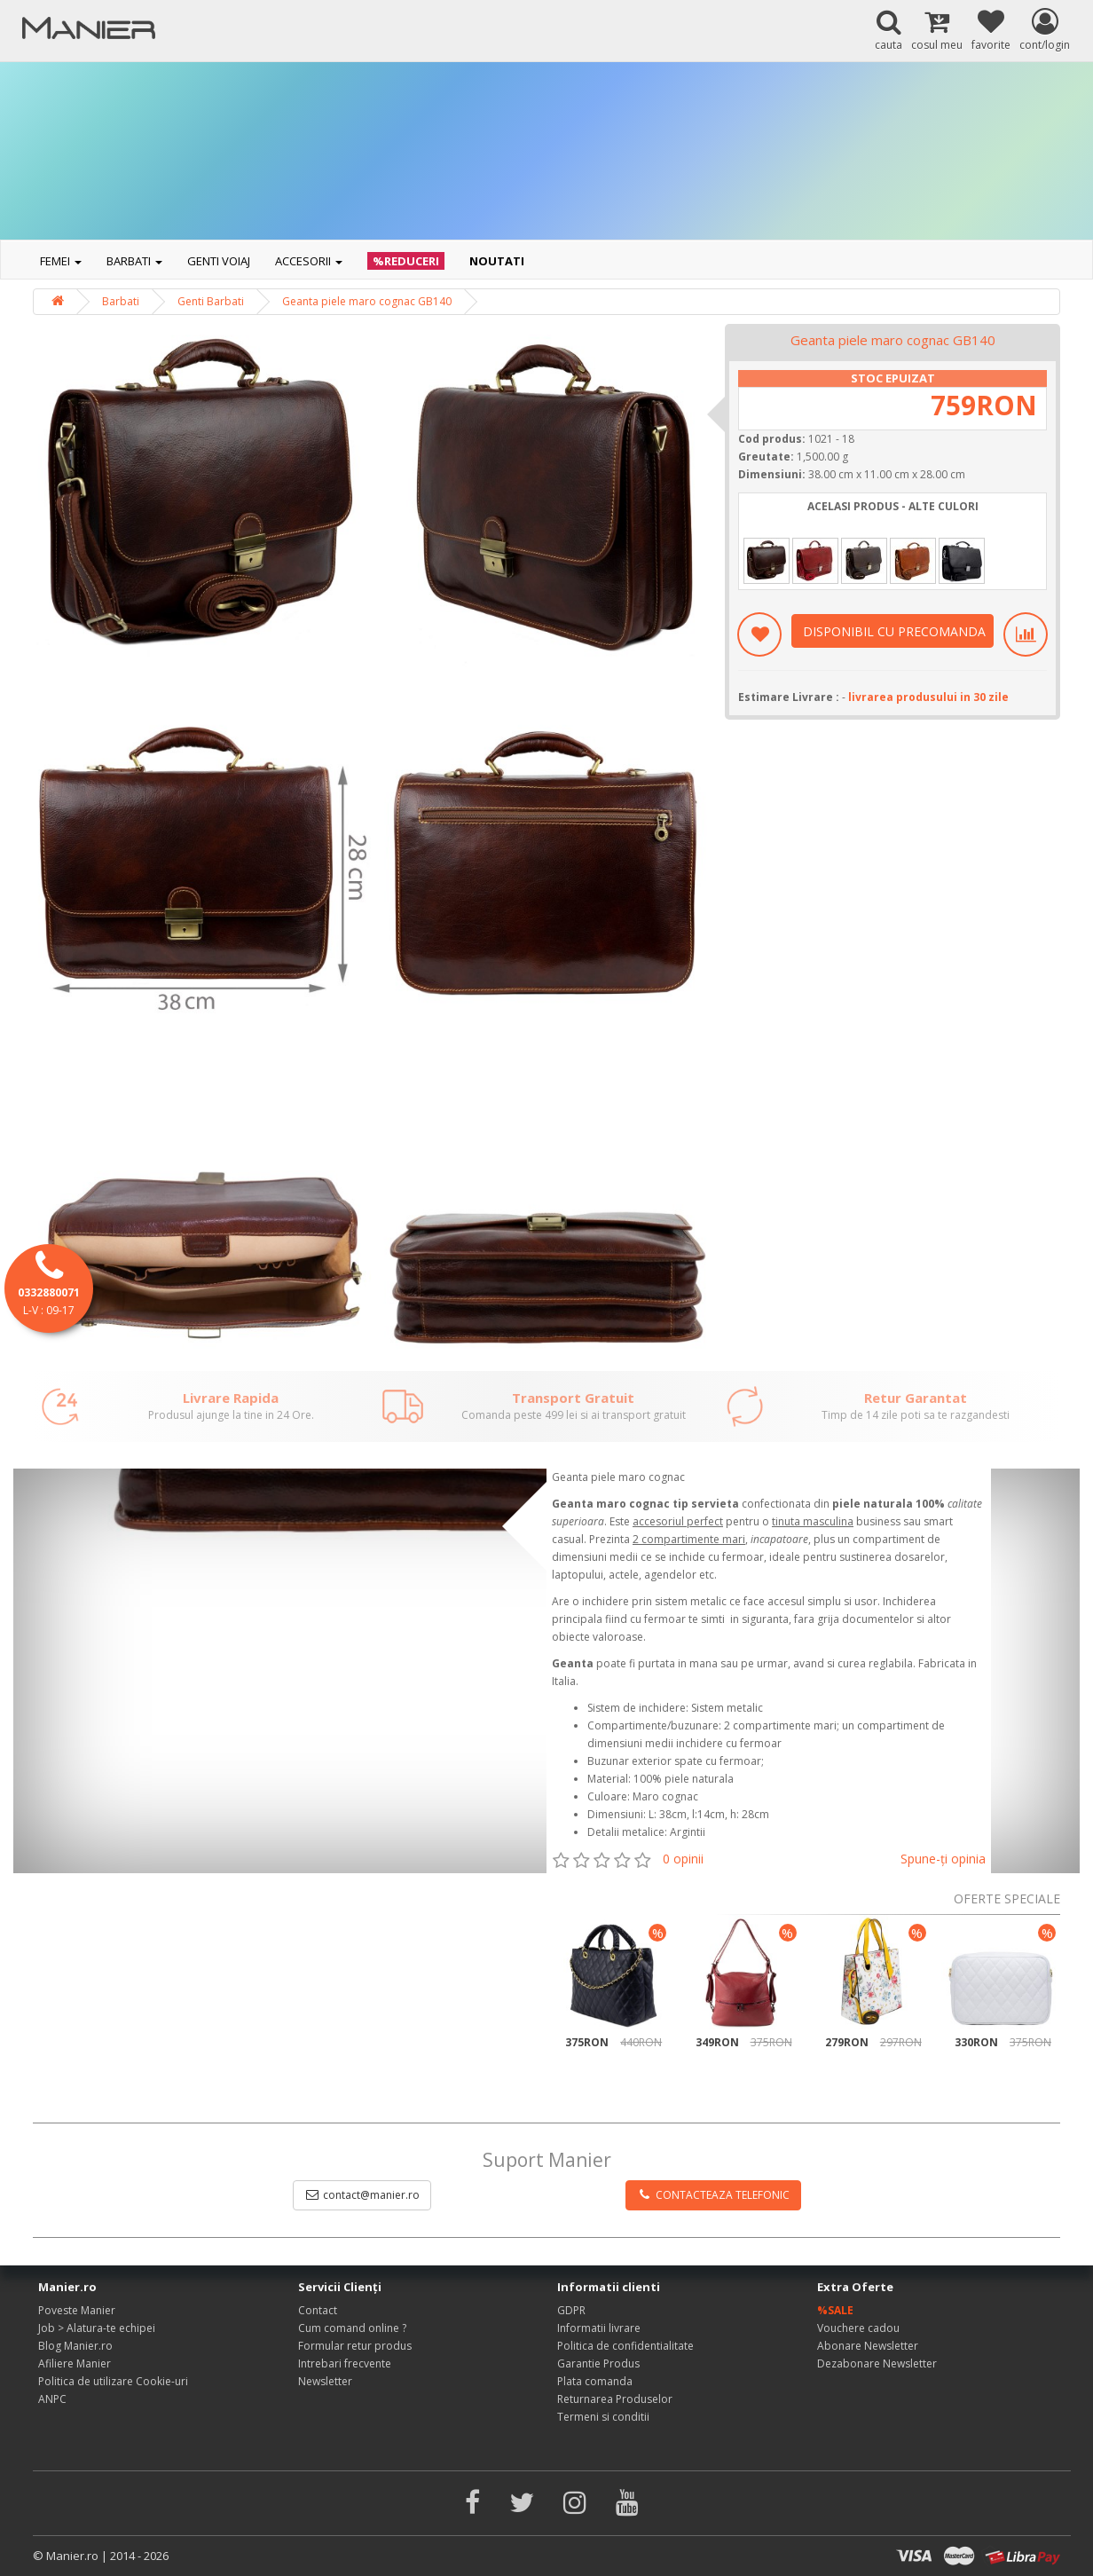 The width and height of the screenshot is (1093, 2576). What do you see at coordinates (74, 2363) in the screenshot?
I see `Afiliere Manier` at bounding box center [74, 2363].